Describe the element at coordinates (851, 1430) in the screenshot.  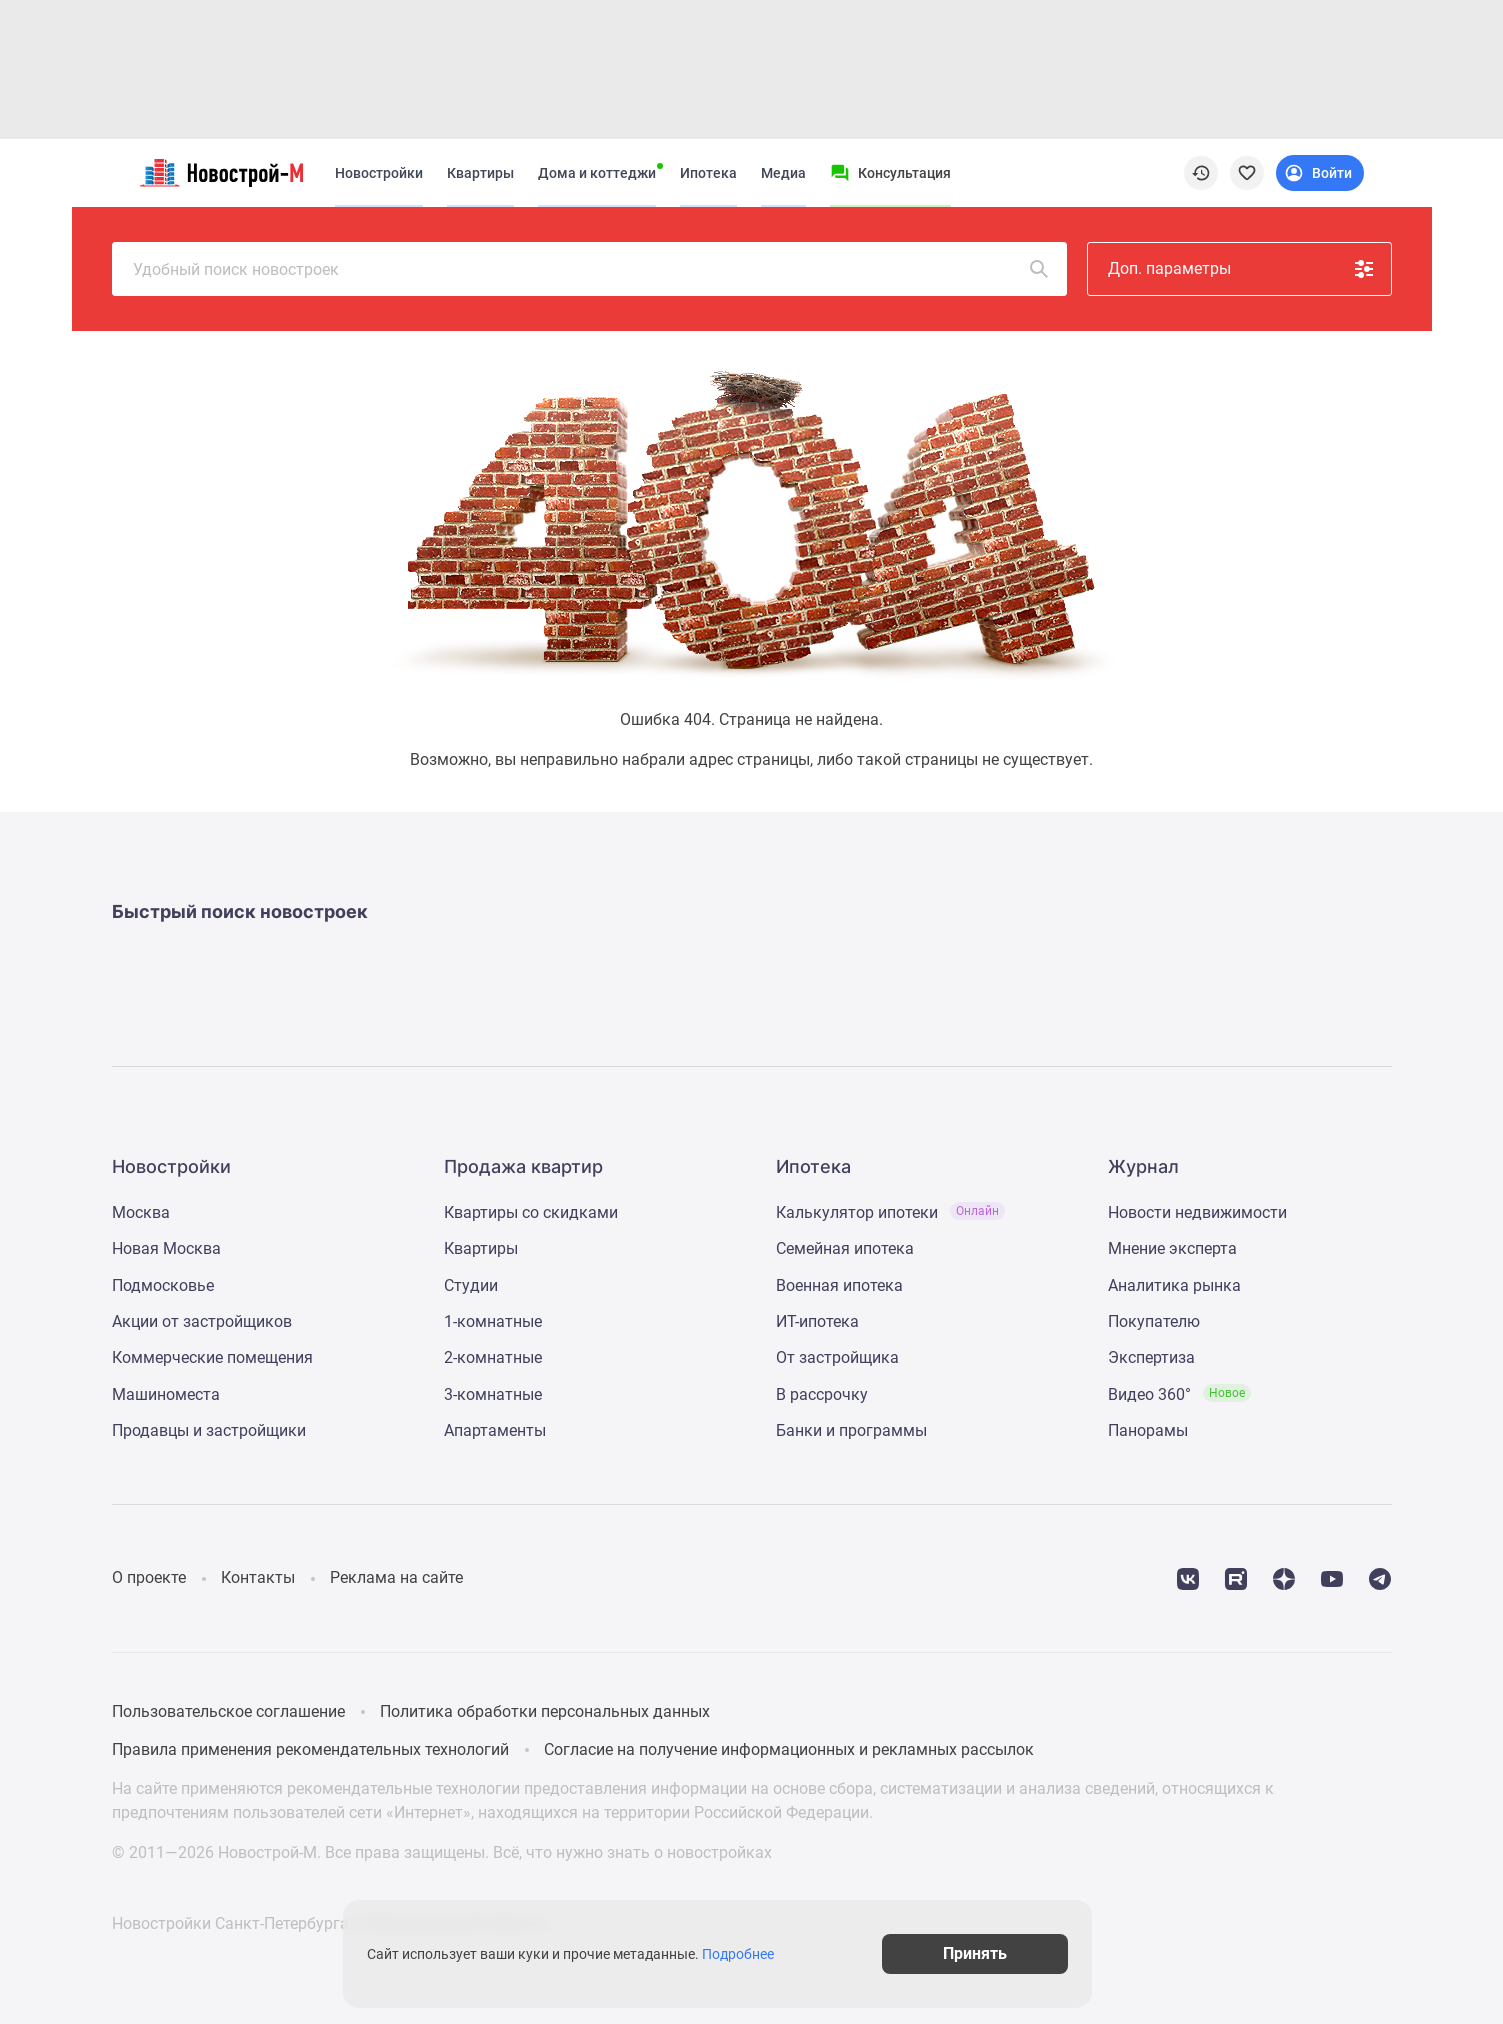
I see `Банки и программы` at that location.